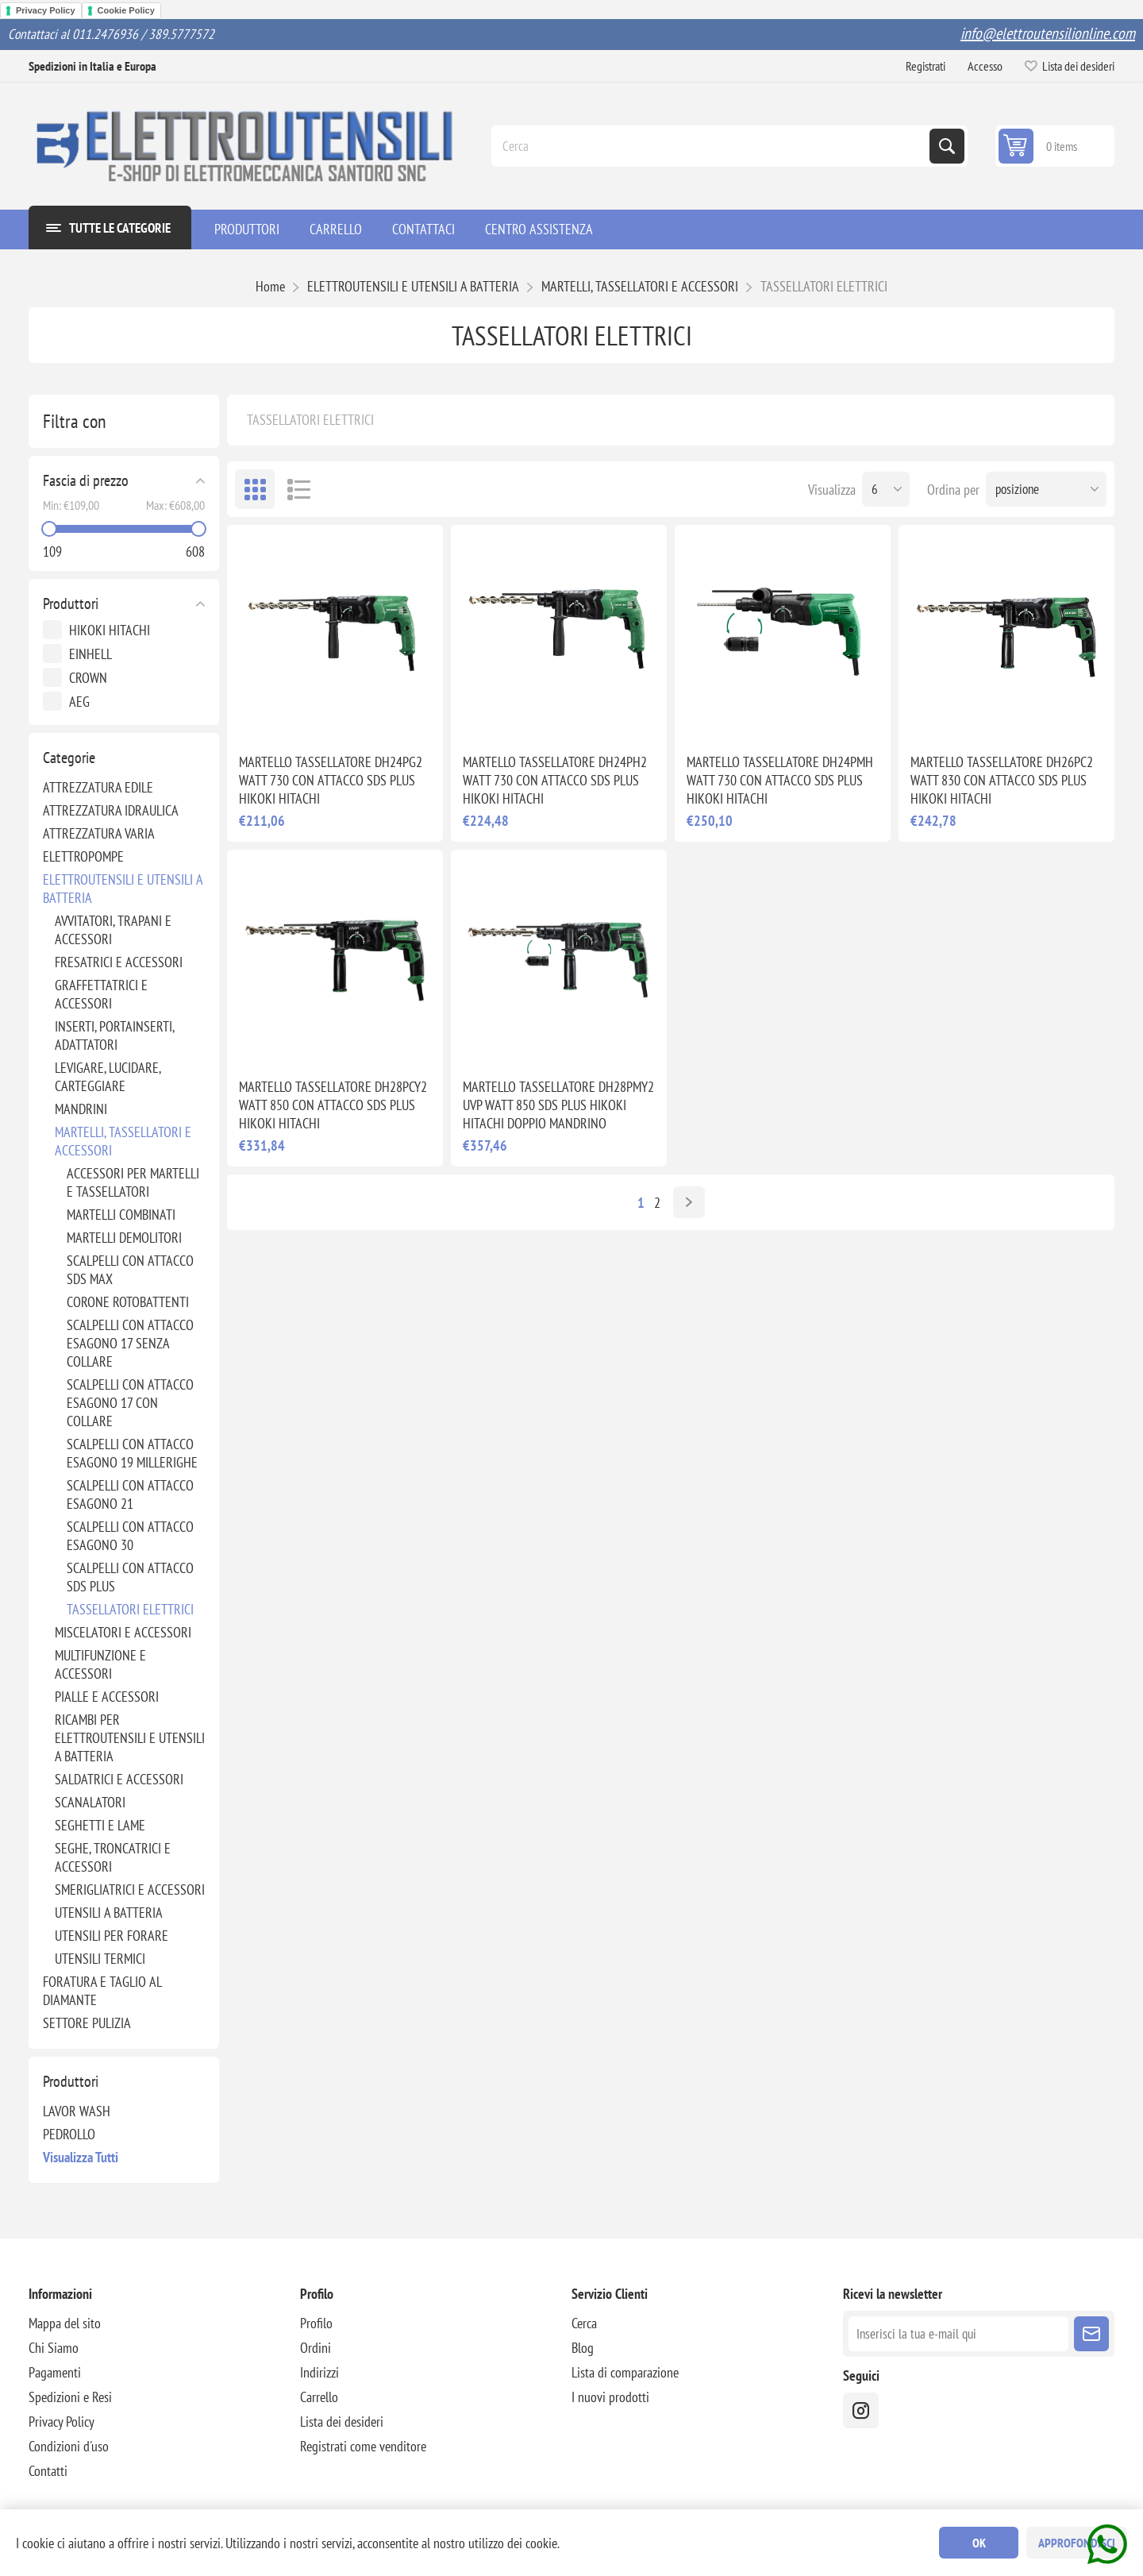 The image size is (1143, 2576). I want to click on [Seleziona l'ordine dei prodotti], so click(1046, 489).